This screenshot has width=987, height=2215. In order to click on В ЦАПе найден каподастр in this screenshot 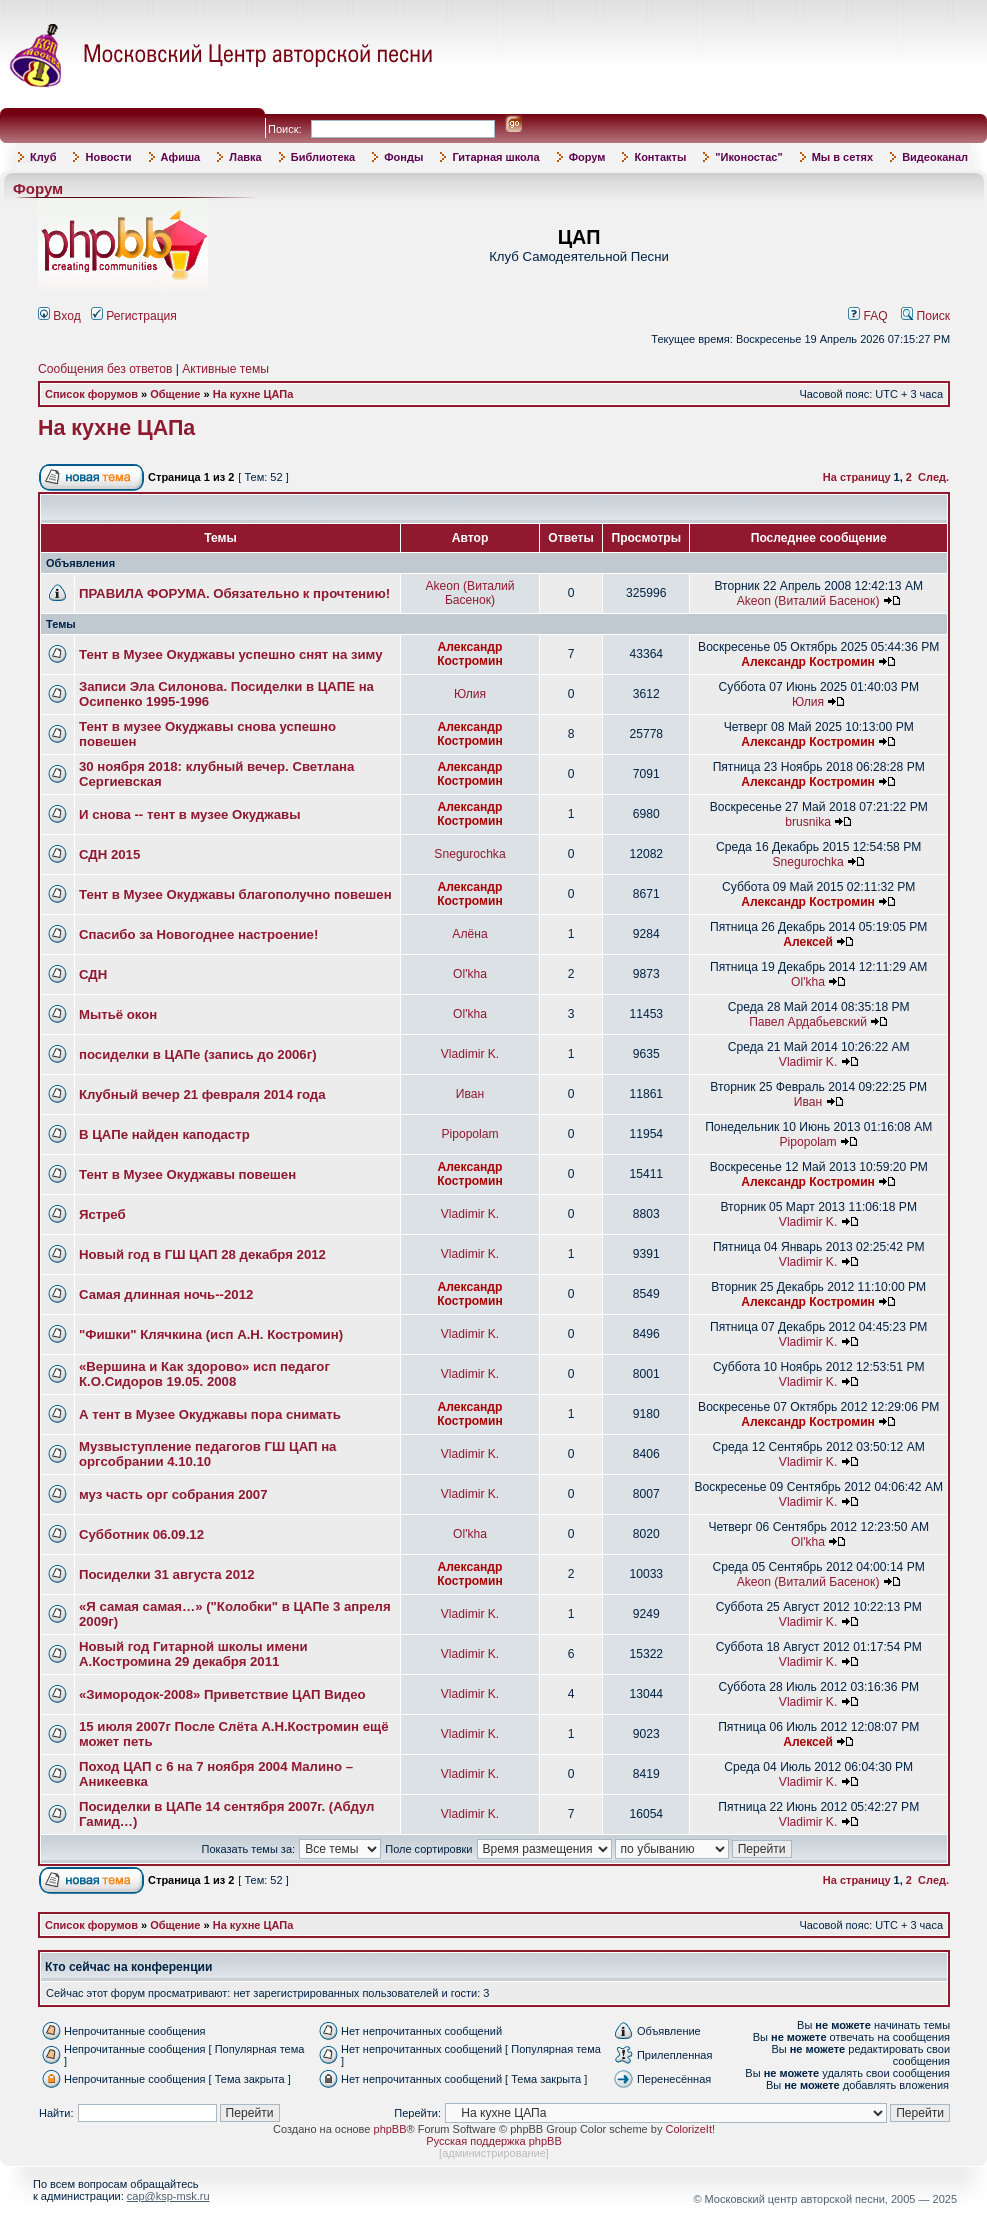, I will do `click(164, 1134)`.